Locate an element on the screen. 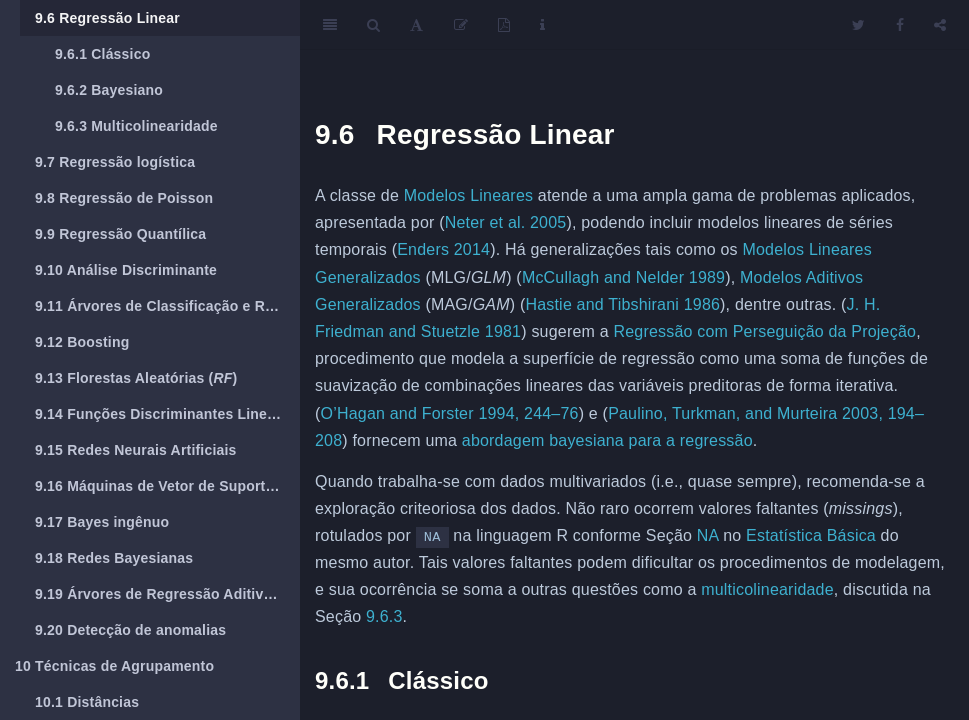  Técnicas de Agrupamento is located at coordinates (114, 666).